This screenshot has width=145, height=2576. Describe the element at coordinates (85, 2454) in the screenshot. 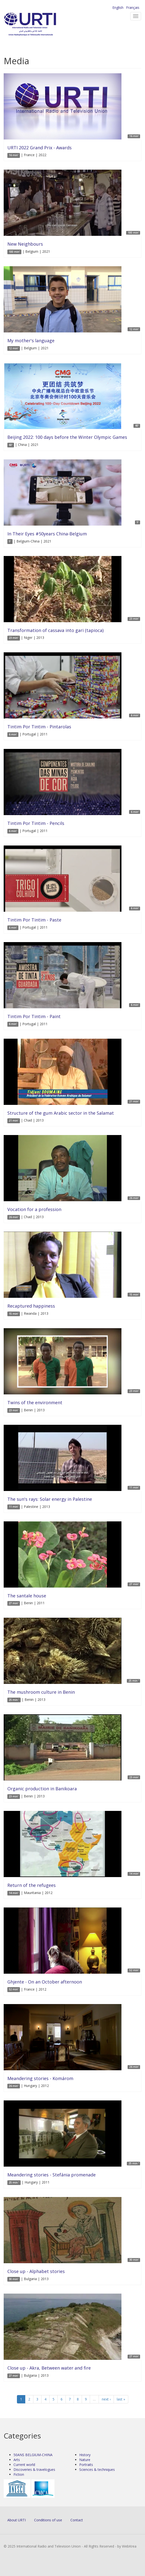

I see `History` at that location.